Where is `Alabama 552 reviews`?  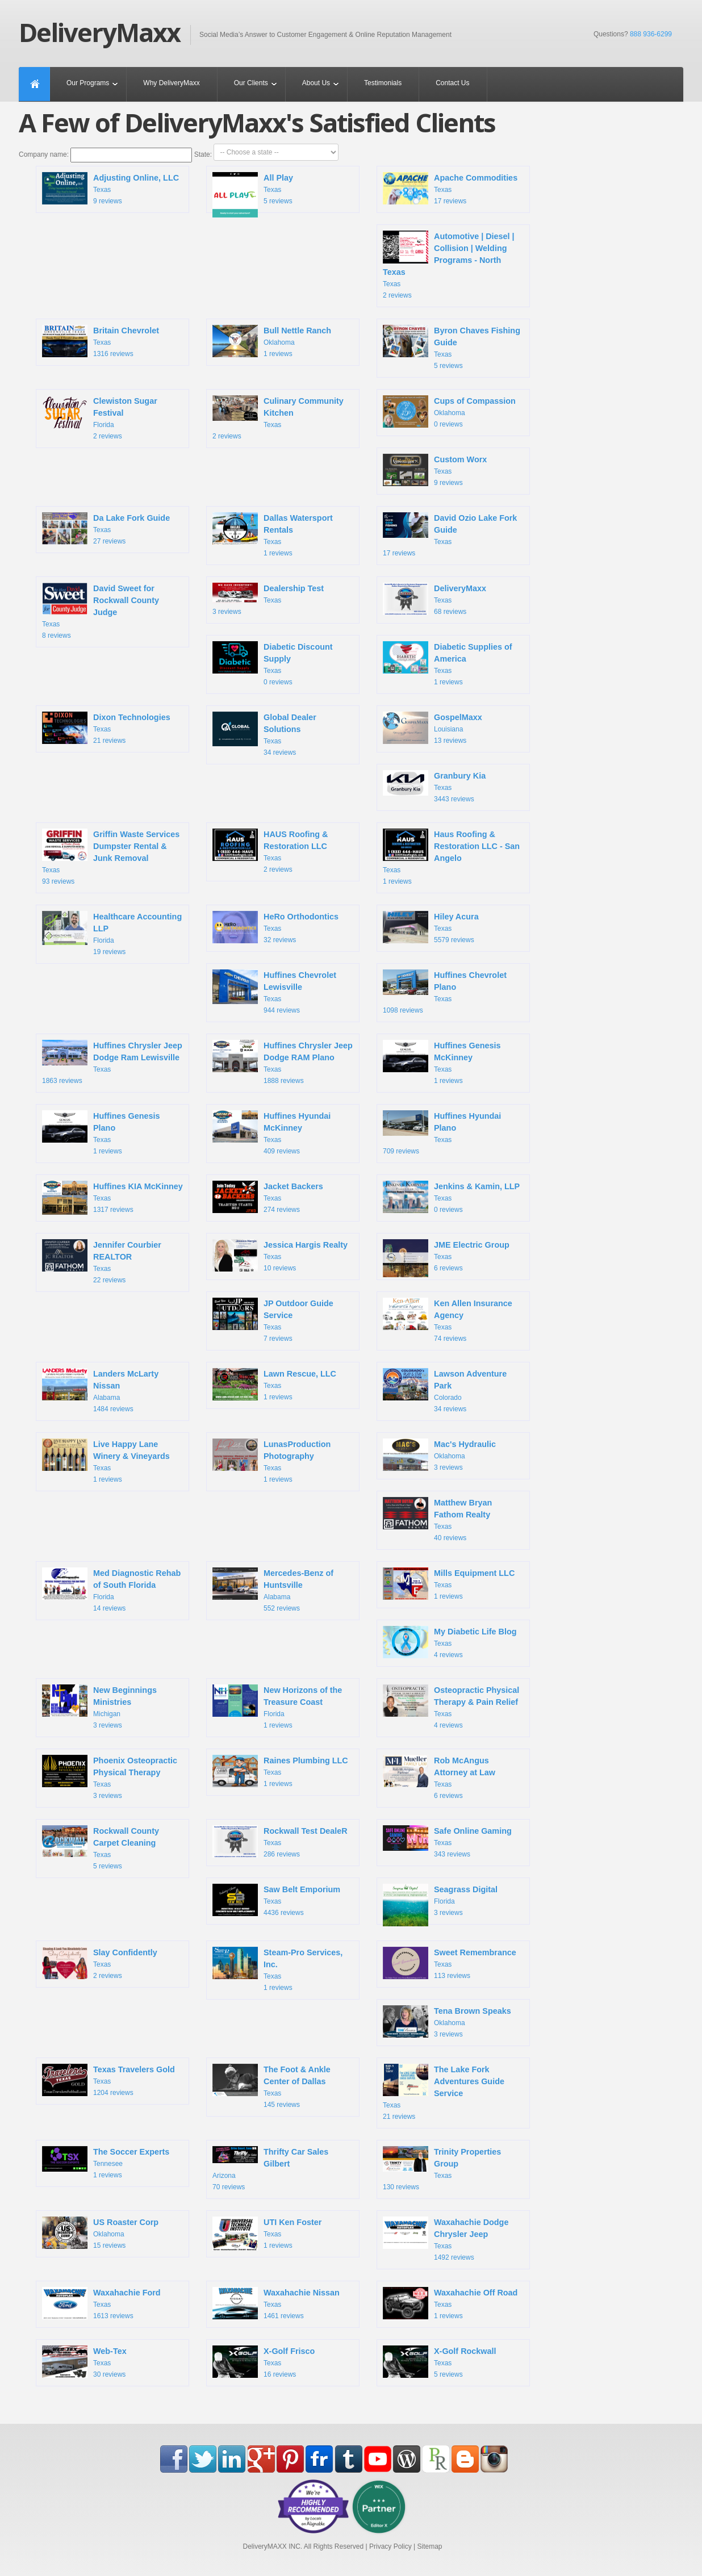
Alabama 552 reviews is located at coordinates (272, 1589).